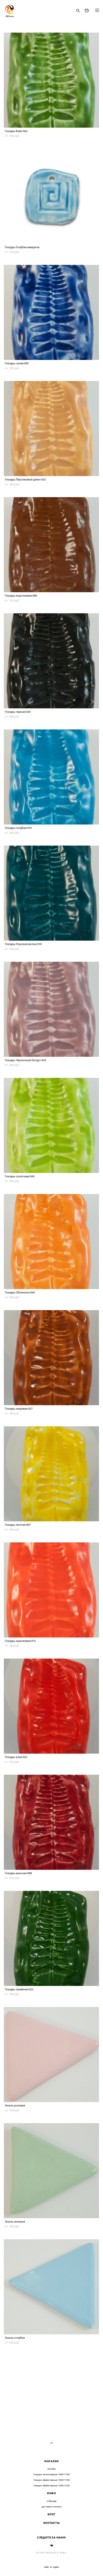 Image resolution: width=103 pixels, height=2576 pixels. I want to click on КОНТАКТЫ, so click(51, 2522).